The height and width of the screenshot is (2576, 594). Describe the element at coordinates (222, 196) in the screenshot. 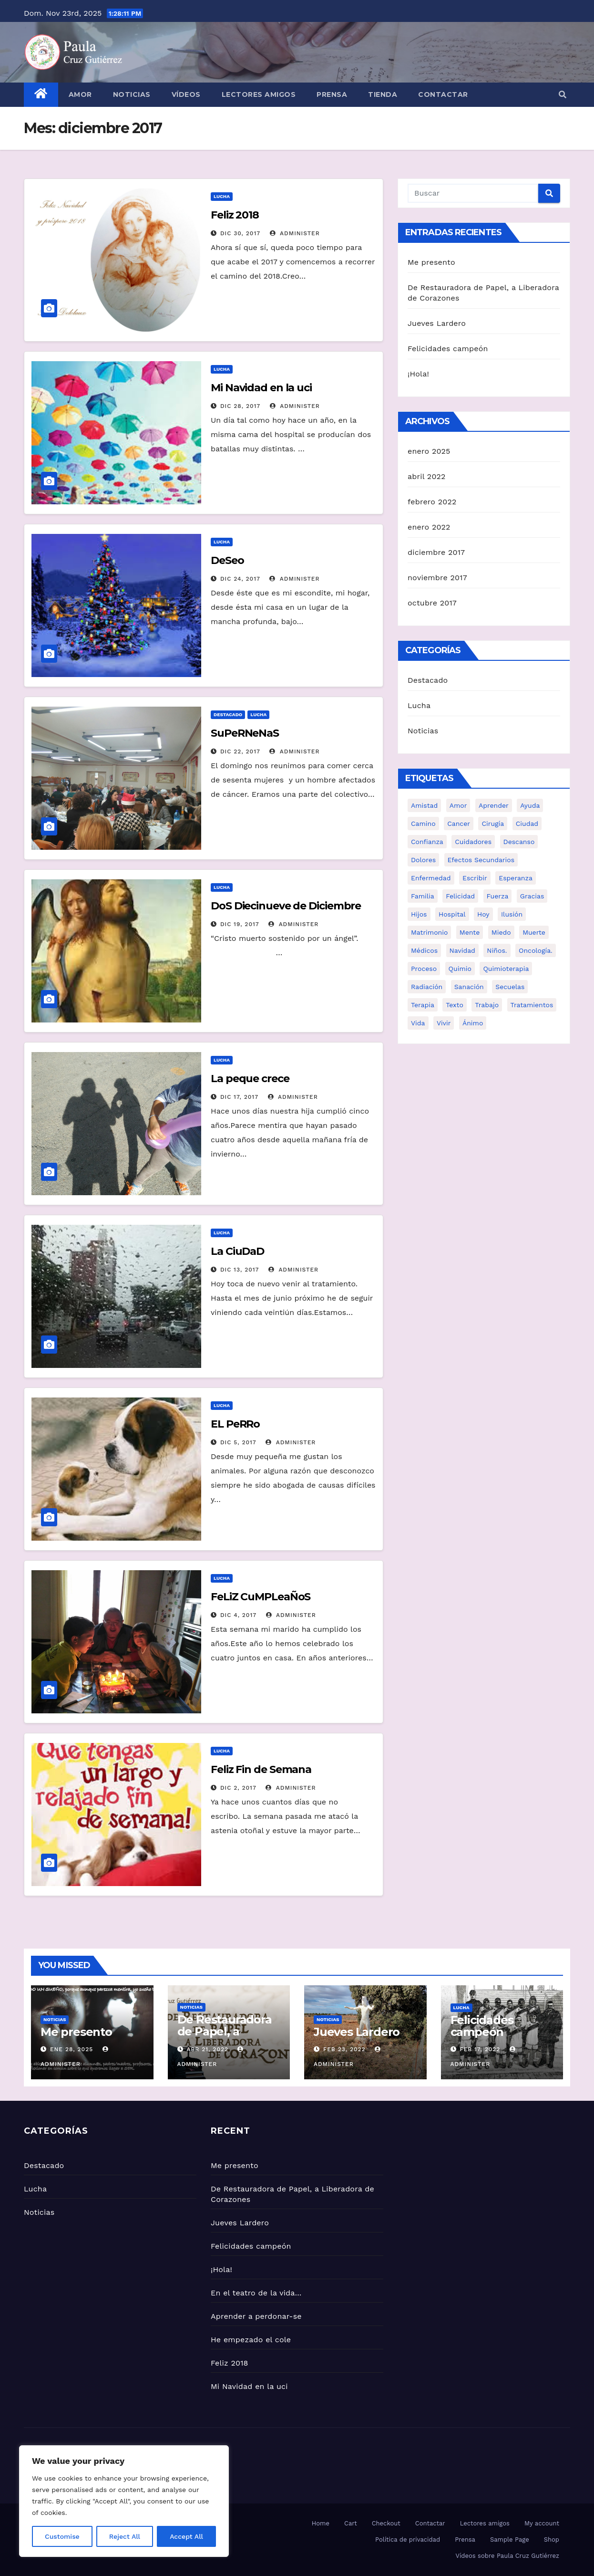

I see `Lucha` at that location.